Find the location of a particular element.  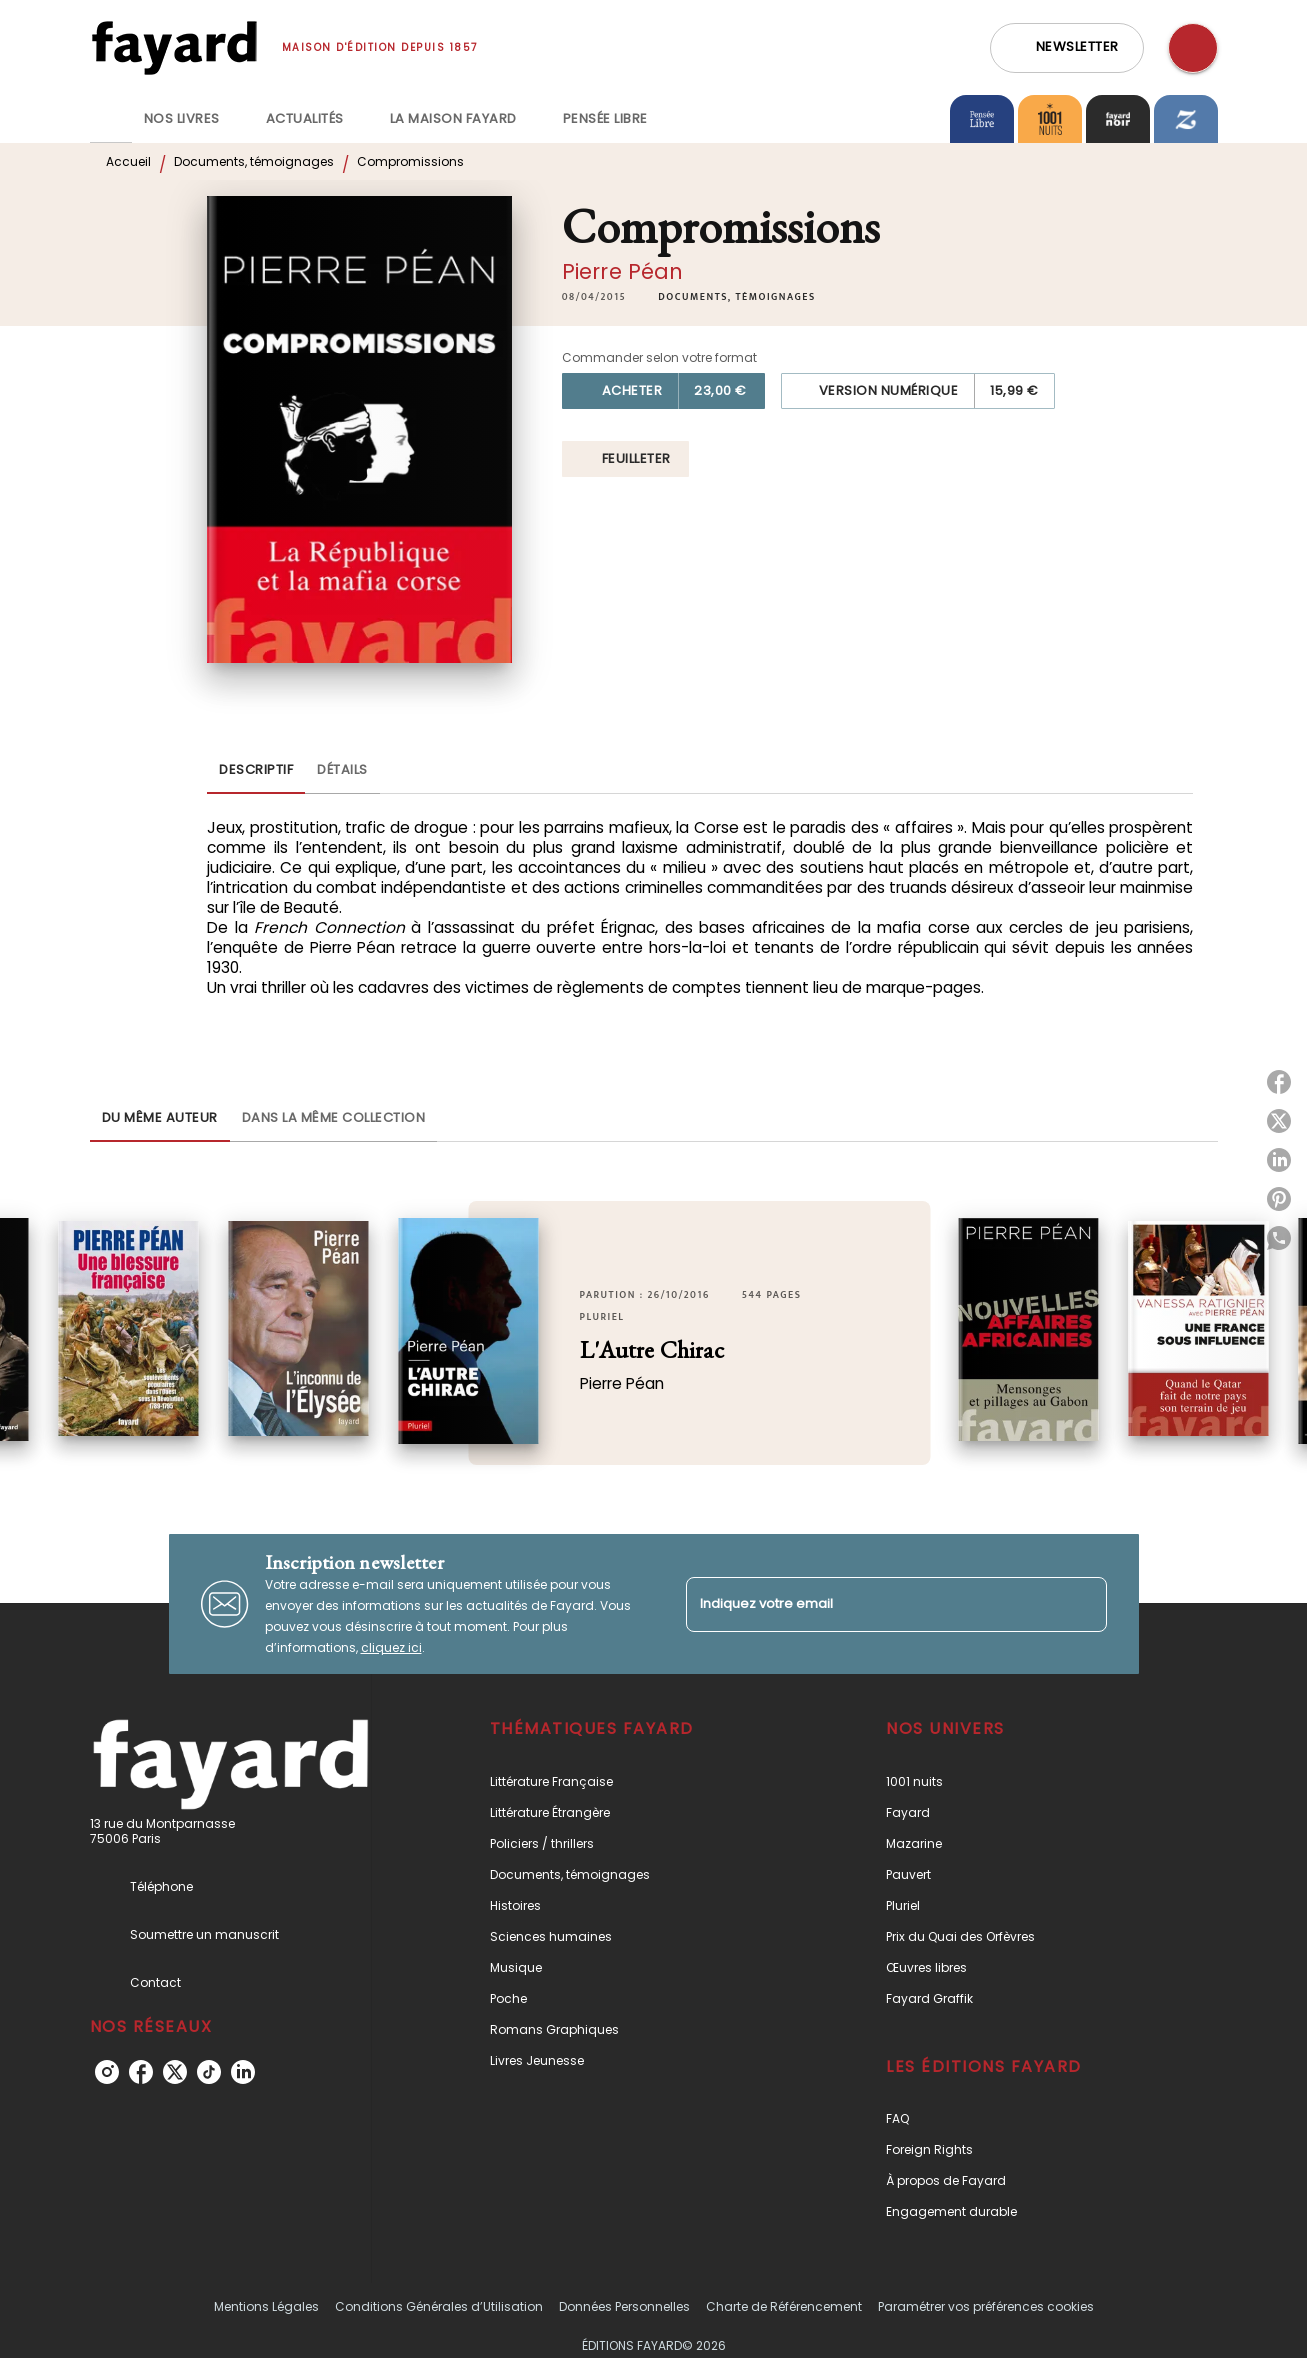

[Indiquez votre email] is located at coordinates (871, 1604).